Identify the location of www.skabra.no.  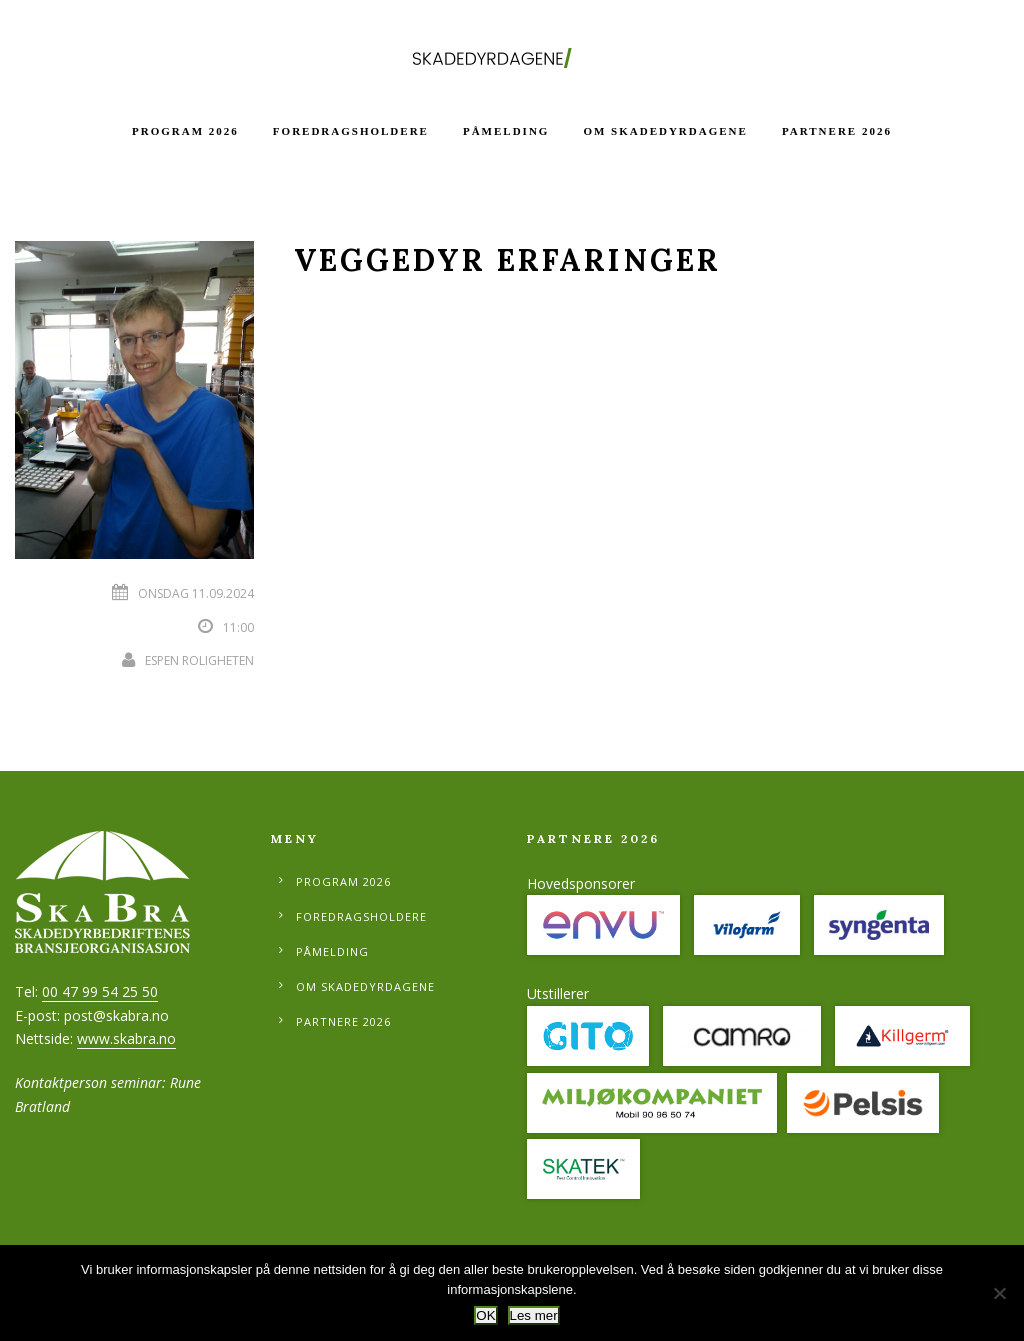
(126, 1038).